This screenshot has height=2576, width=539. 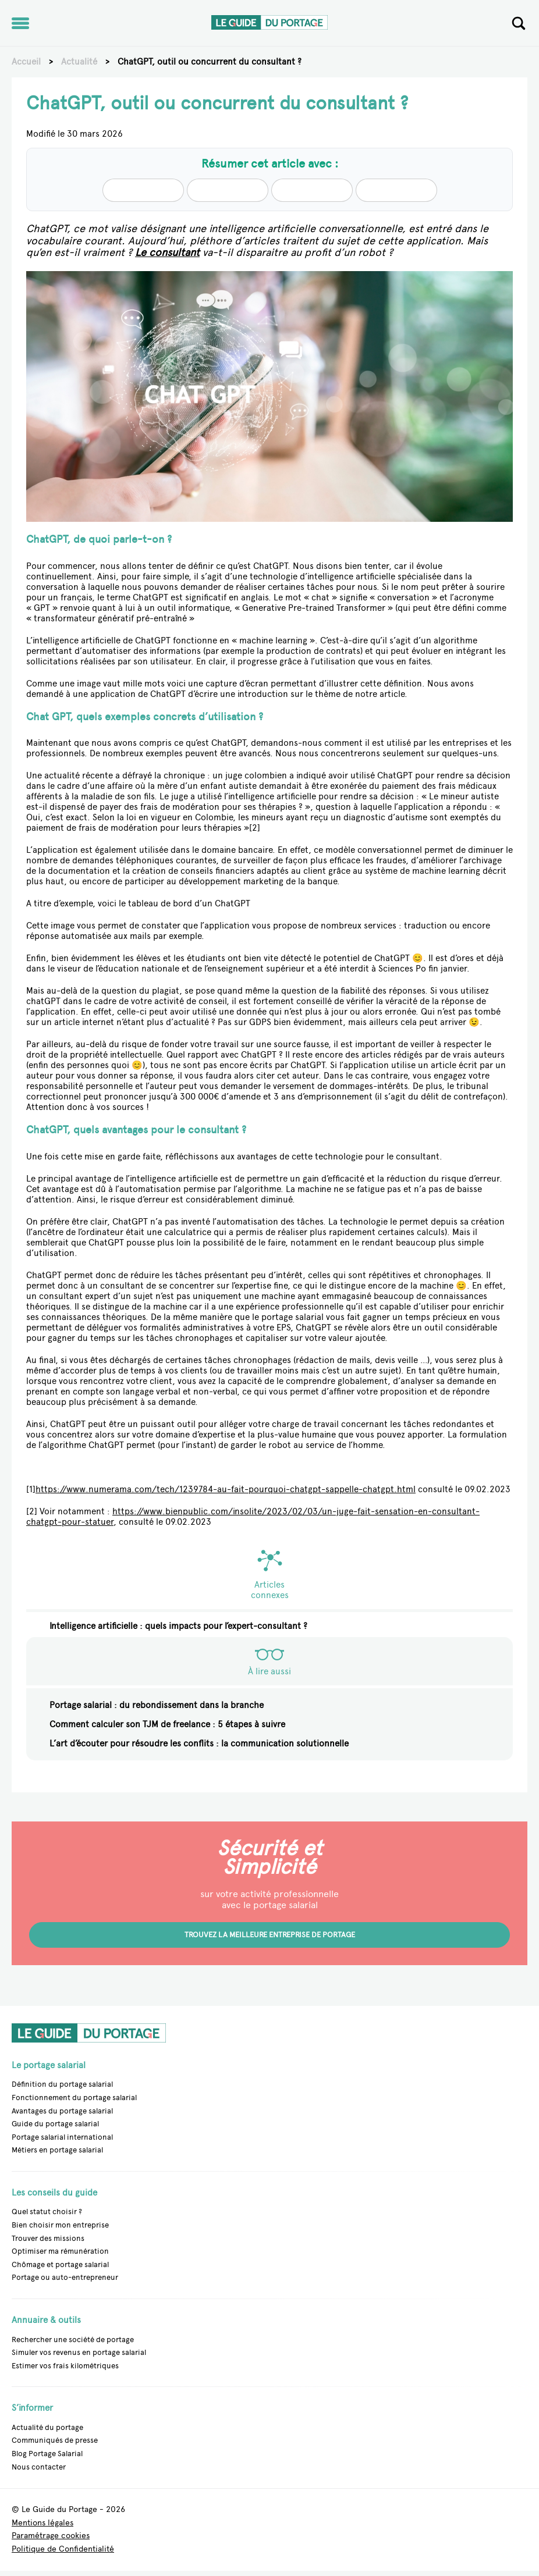 What do you see at coordinates (227, 190) in the screenshot?
I see `[Summarize with Chatgpt (opens in a new tab)]` at bounding box center [227, 190].